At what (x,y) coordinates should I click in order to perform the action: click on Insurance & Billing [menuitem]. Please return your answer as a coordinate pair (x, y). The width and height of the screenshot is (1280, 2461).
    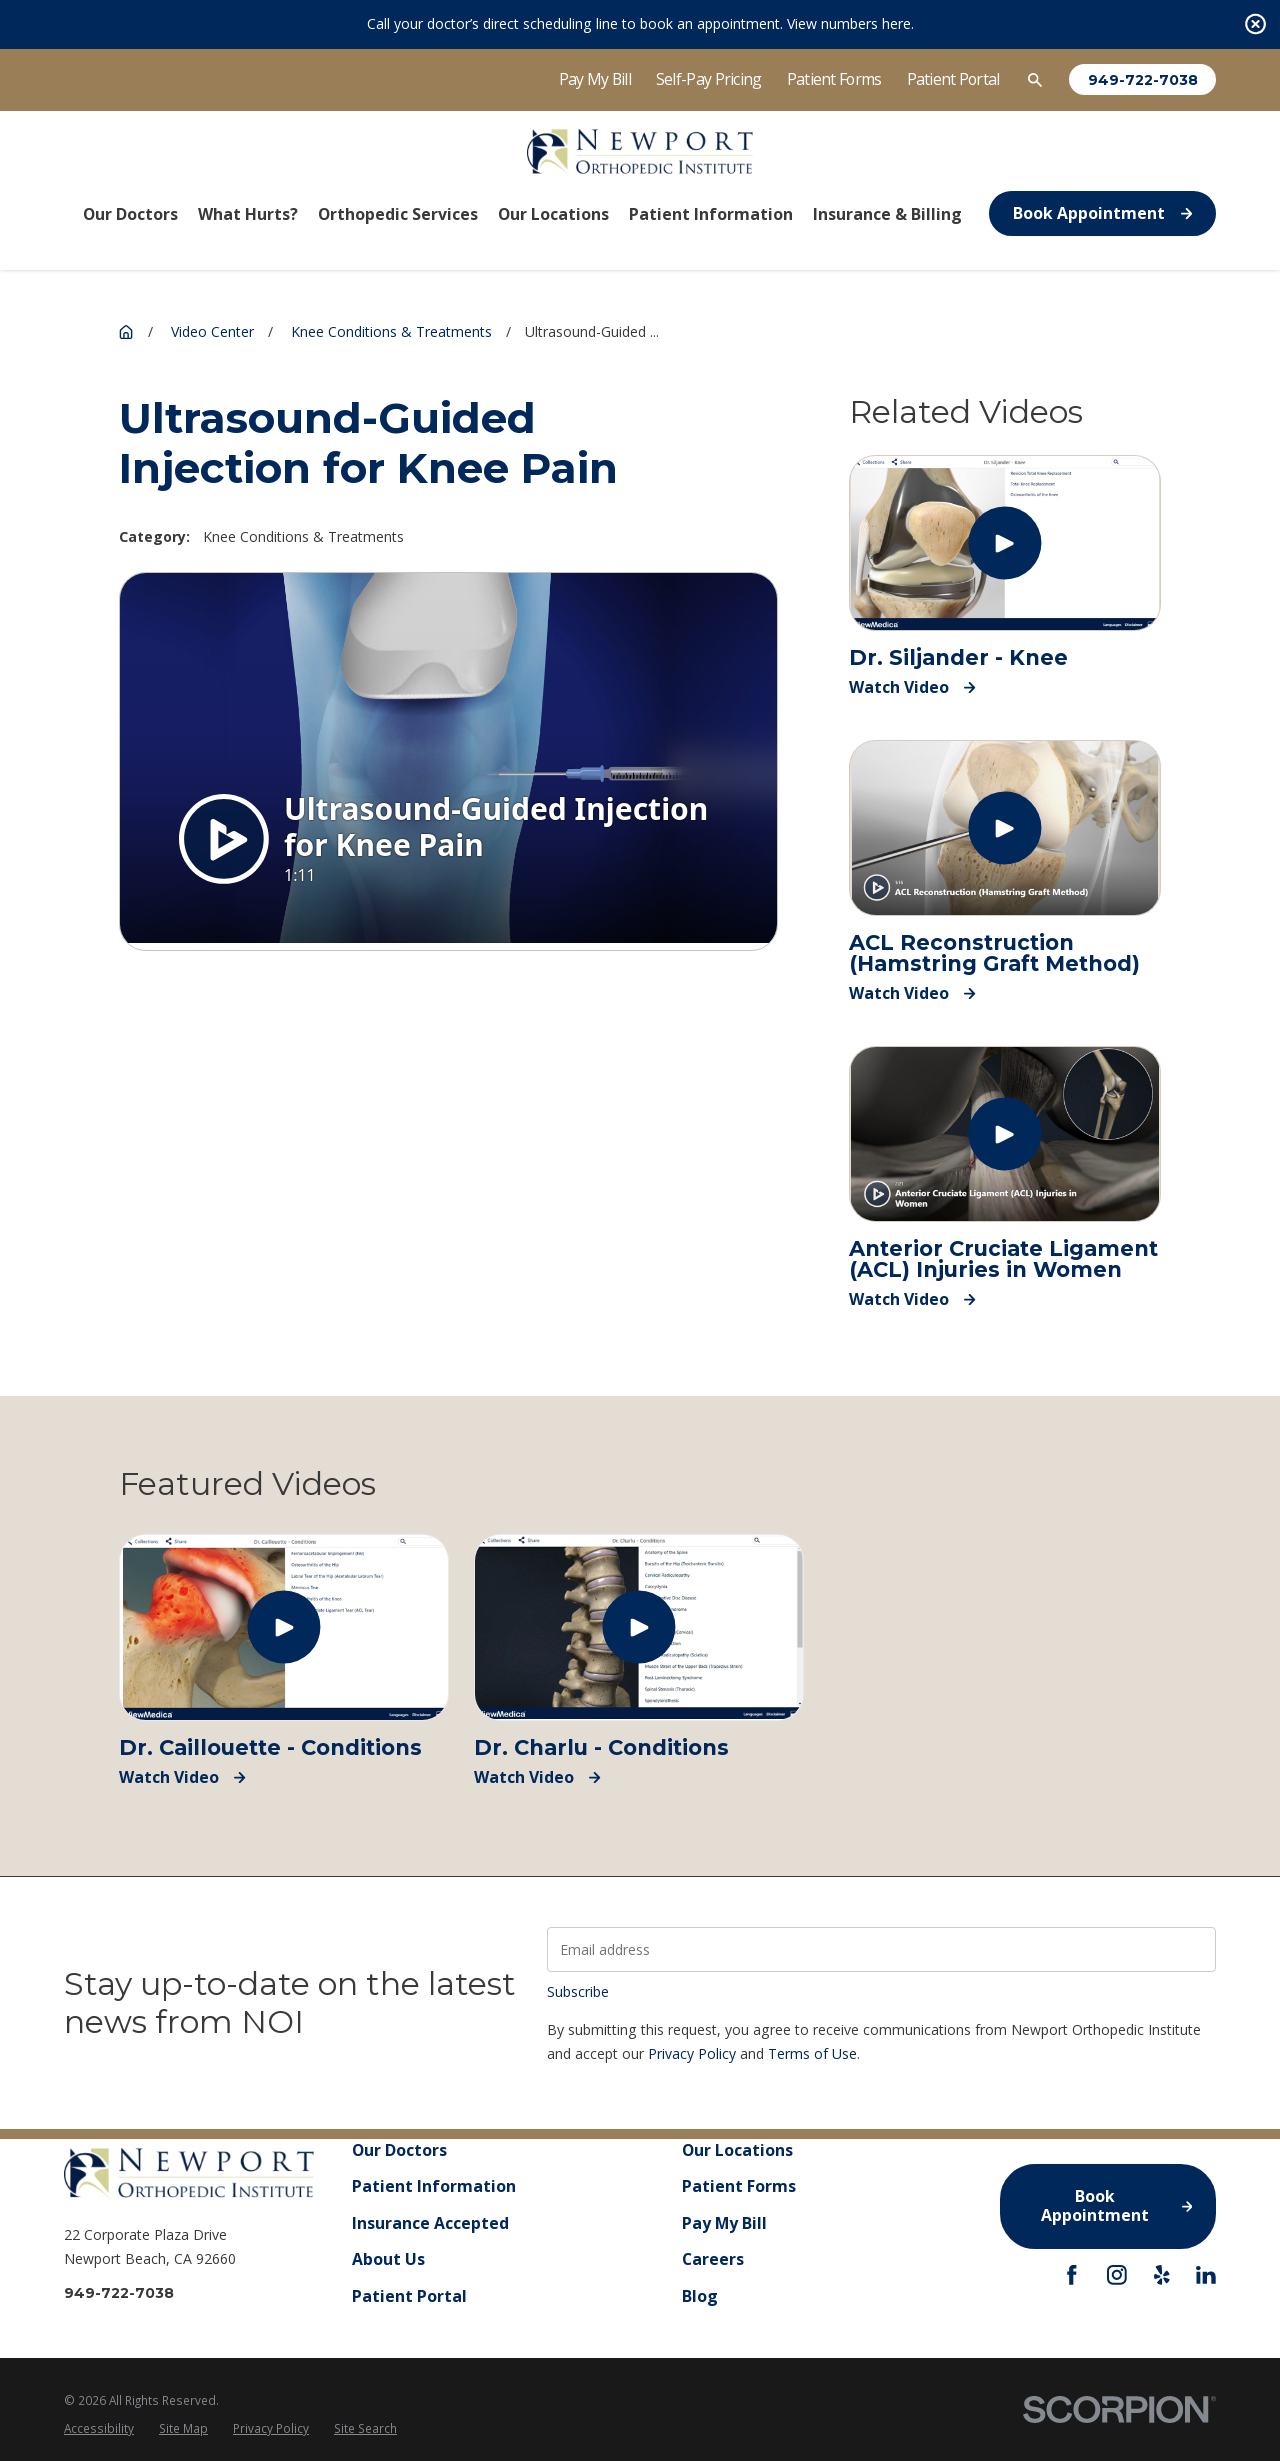
    Looking at the image, I should click on (887, 214).